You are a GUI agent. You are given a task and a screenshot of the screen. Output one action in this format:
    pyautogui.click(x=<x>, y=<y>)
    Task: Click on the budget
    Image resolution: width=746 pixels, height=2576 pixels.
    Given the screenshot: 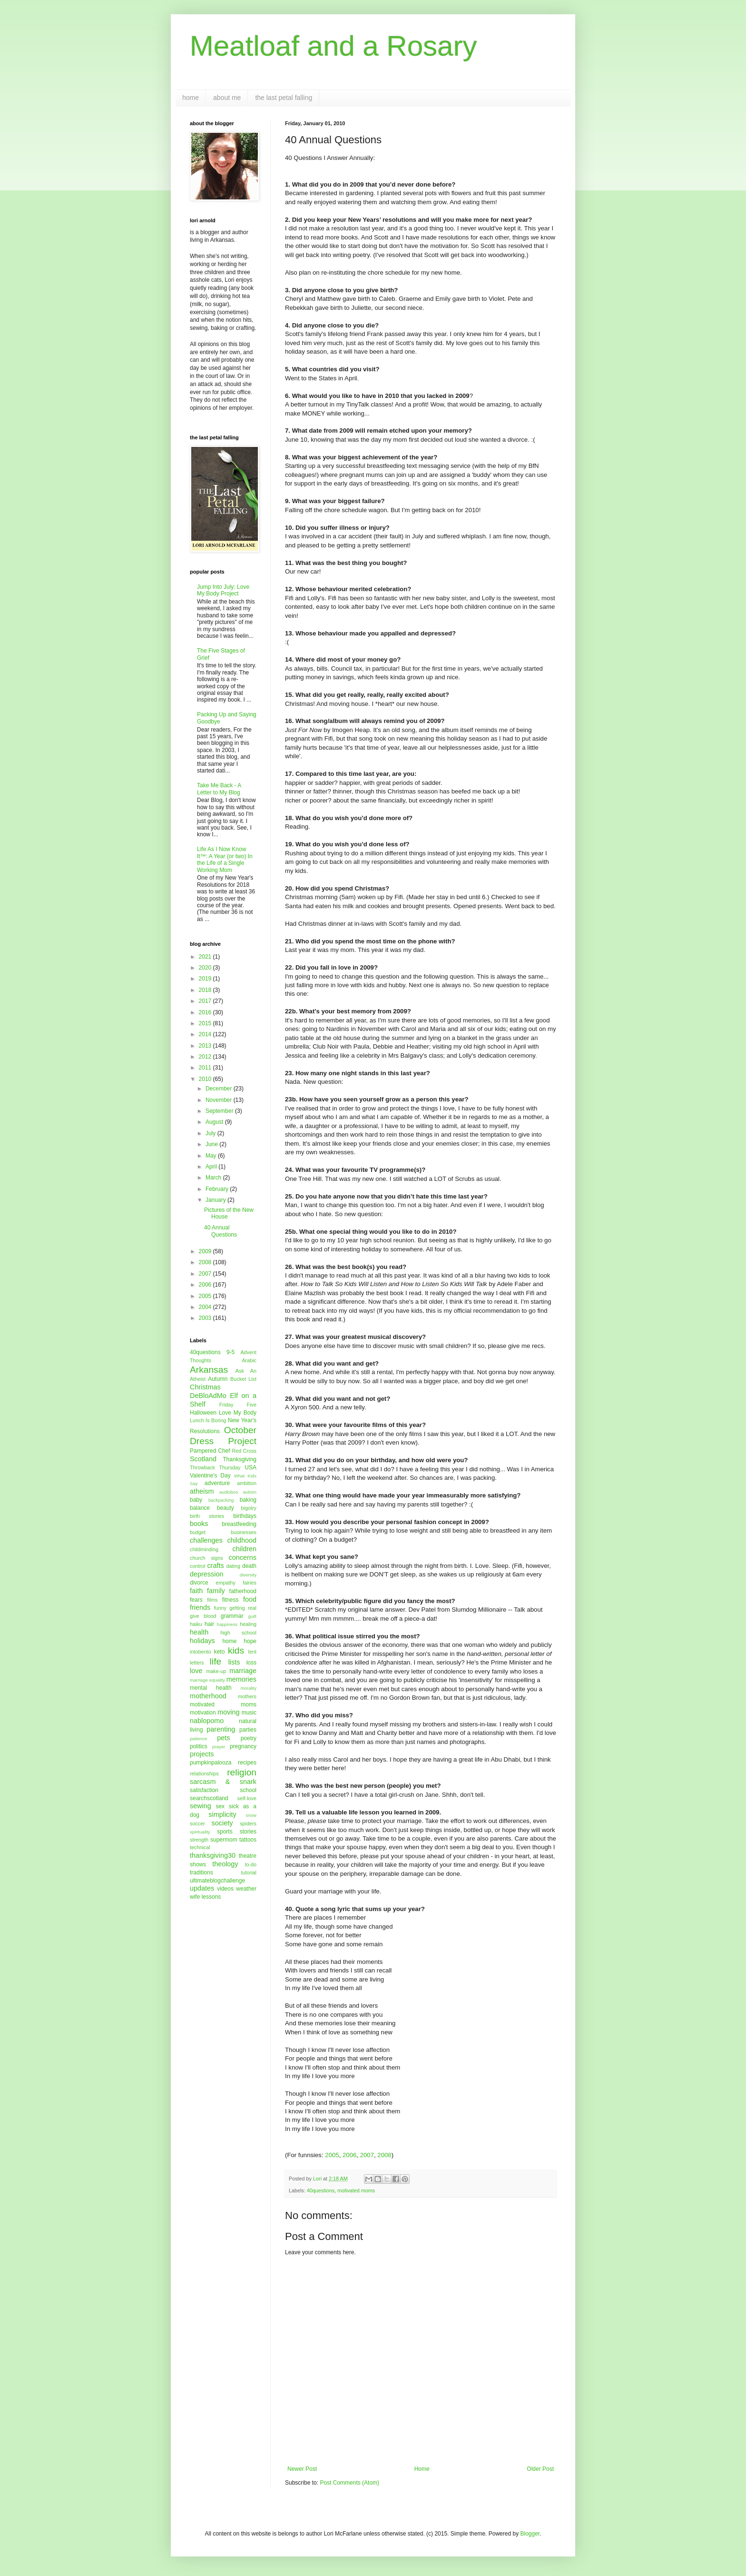 What is the action you would take?
    pyautogui.click(x=198, y=1532)
    